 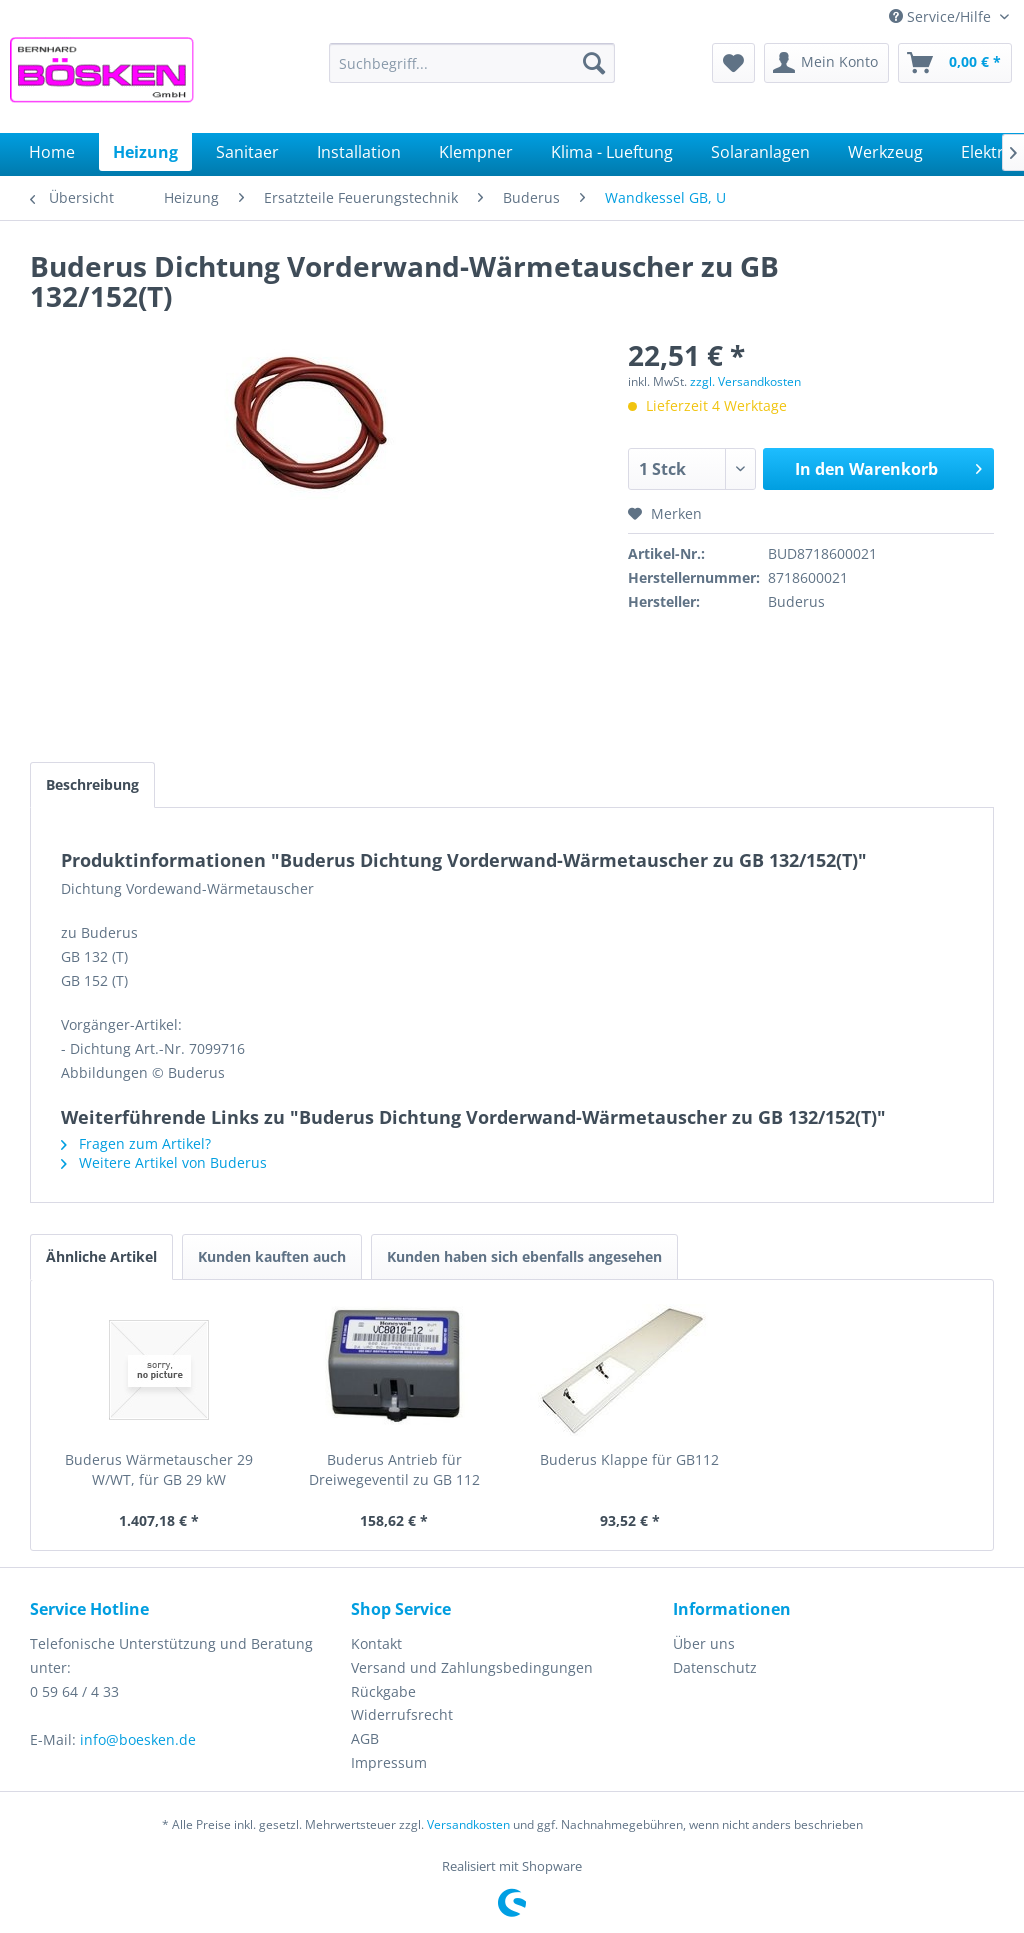 What do you see at coordinates (629, 1459) in the screenshot?
I see `Buderus Klappe für GB112` at bounding box center [629, 1459].